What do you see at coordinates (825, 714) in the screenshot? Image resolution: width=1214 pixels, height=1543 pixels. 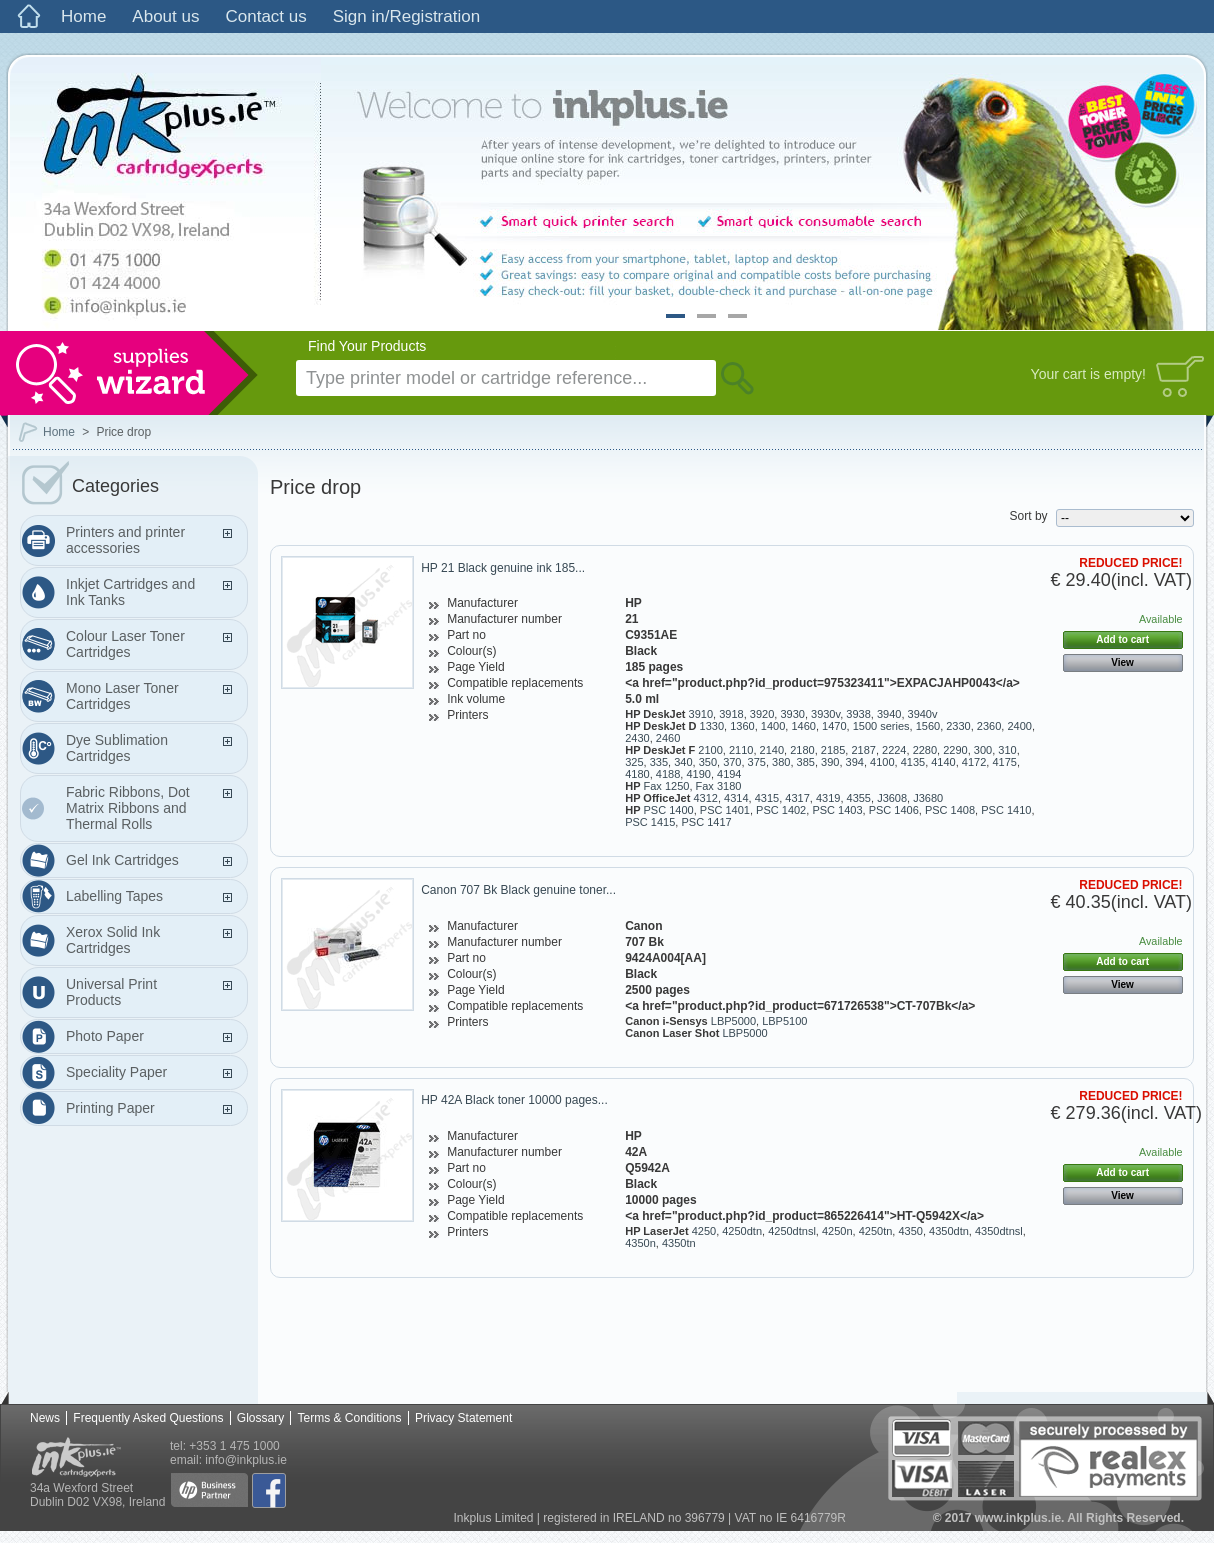 I see `3930v` at bounding box center [825, 714].